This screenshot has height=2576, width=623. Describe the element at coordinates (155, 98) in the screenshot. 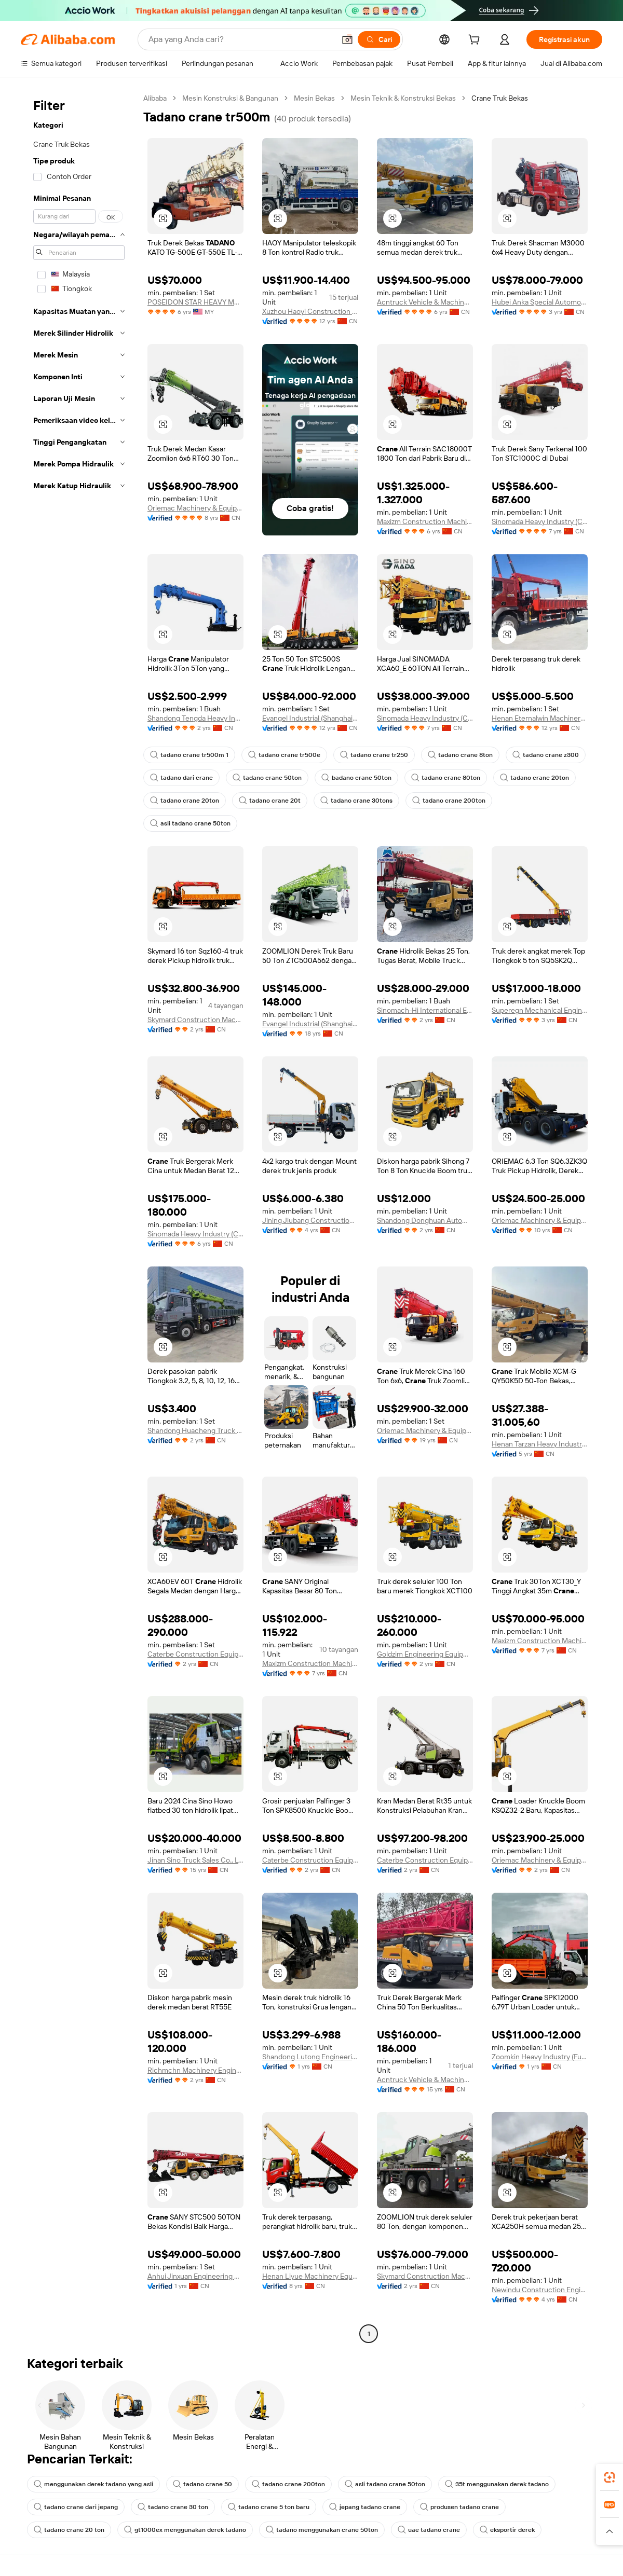

I see `Alibaba` at that location.